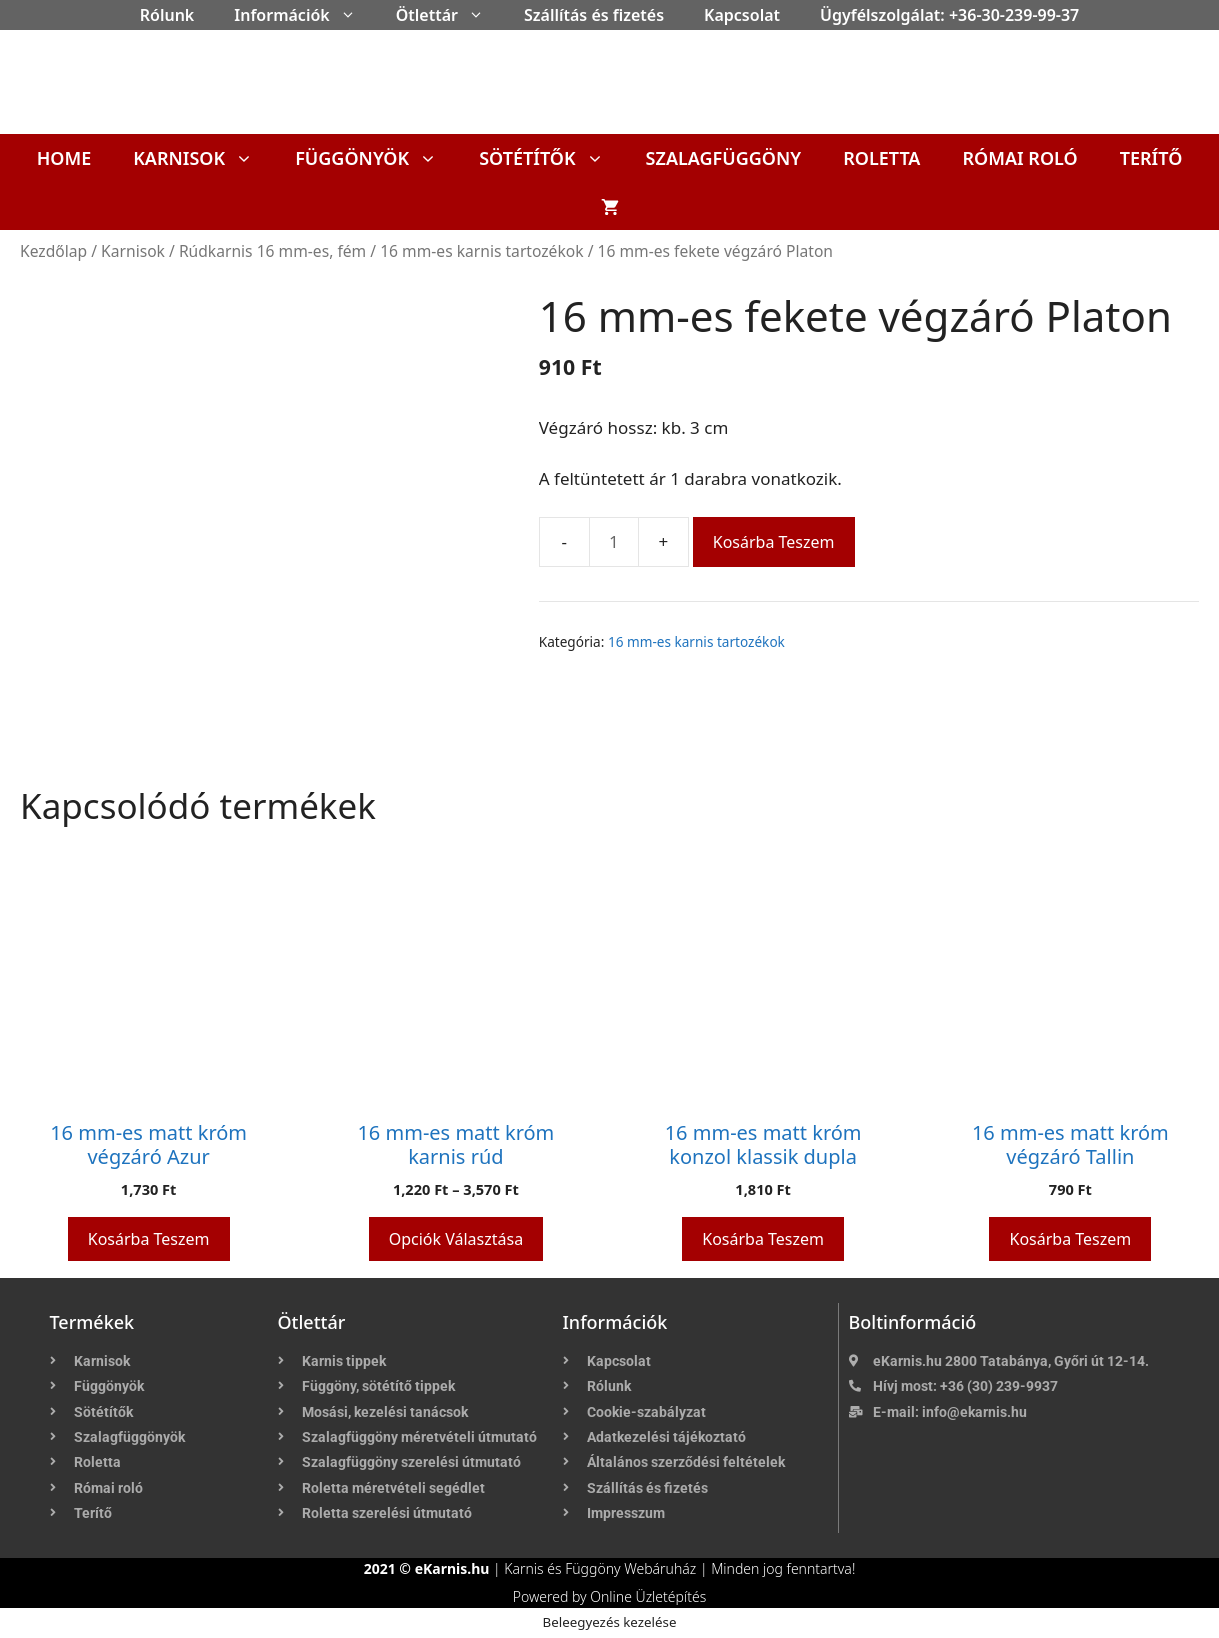 The image size is (1219, 1638). What do you see at coordinates (648, 1596) in the screenshot?
I see `Online Üzletépítés` at bounding box center [648, 1596].